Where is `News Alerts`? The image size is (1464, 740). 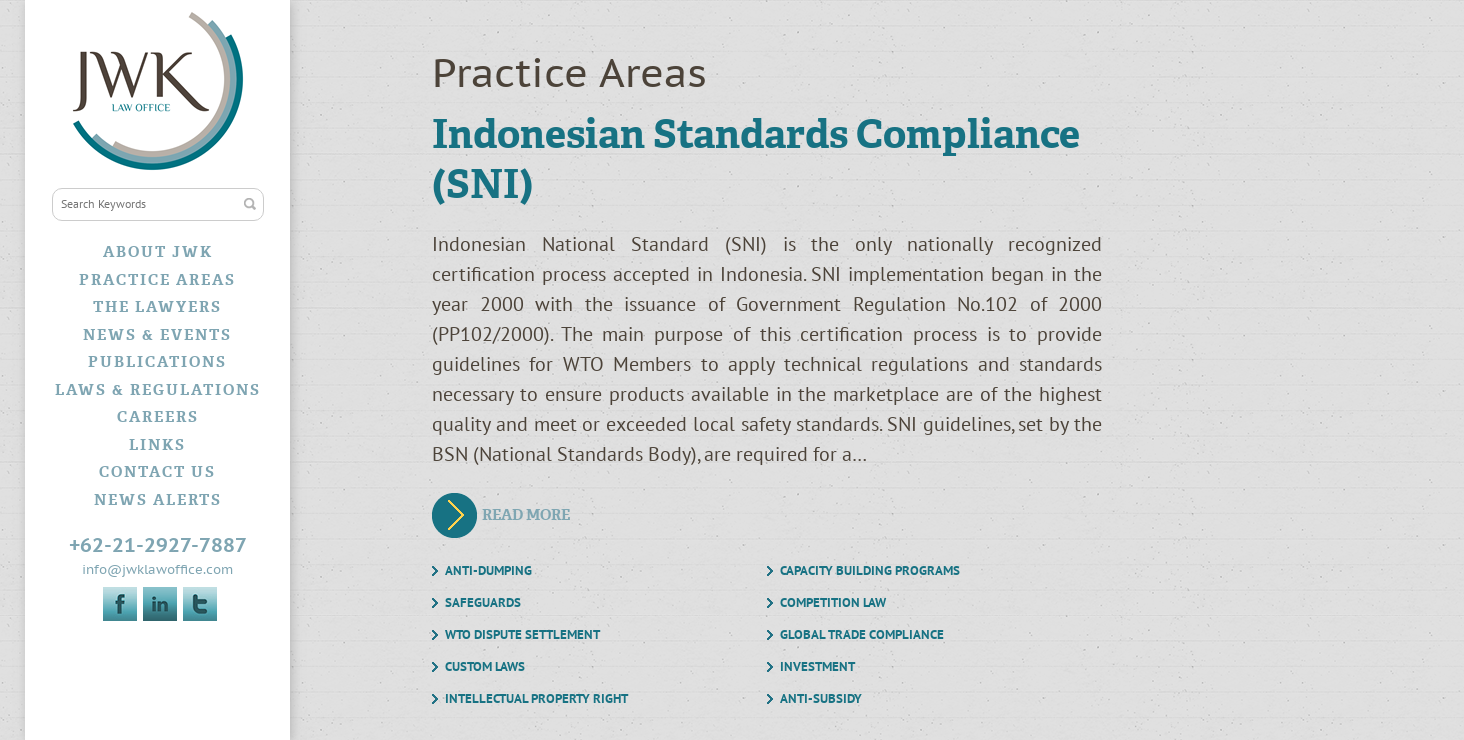
News Alerts is located at coordinates (158, 500).